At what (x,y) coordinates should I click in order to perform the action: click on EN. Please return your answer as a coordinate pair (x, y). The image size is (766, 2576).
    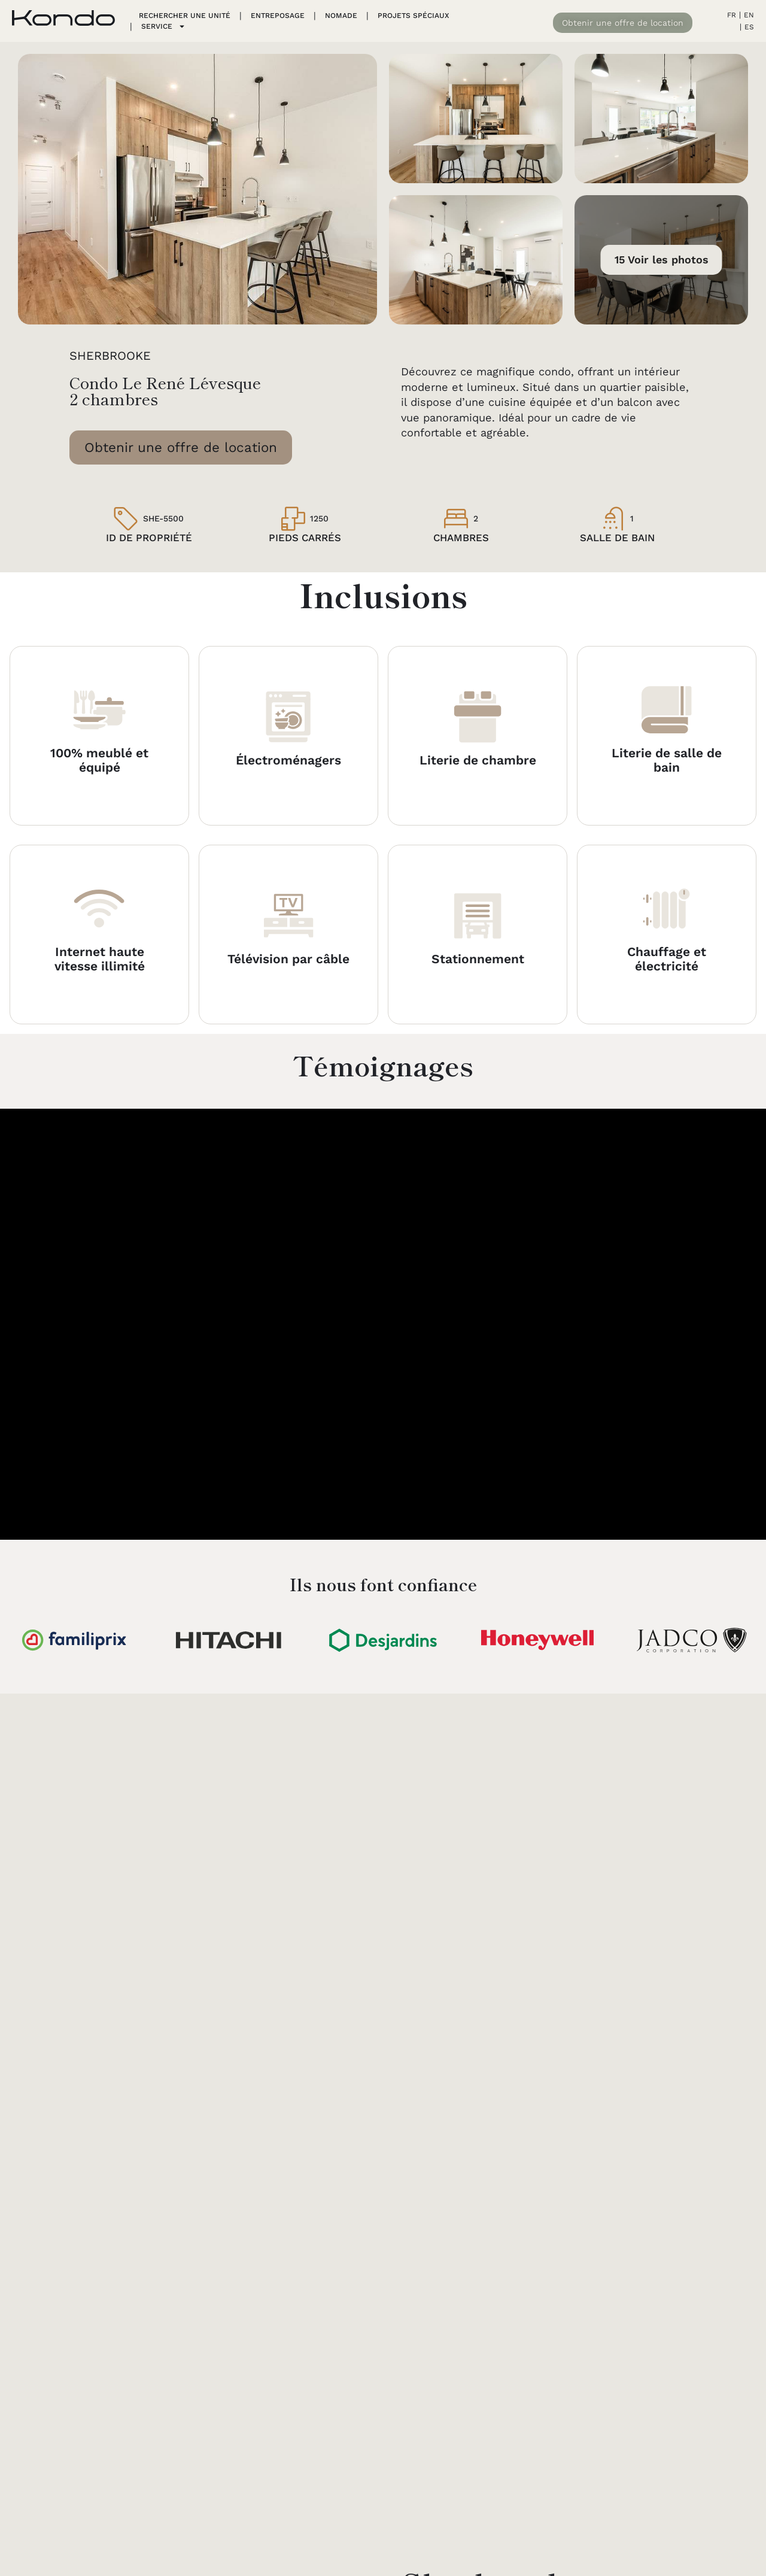
    Looking at the image, I should click on (749, 15).